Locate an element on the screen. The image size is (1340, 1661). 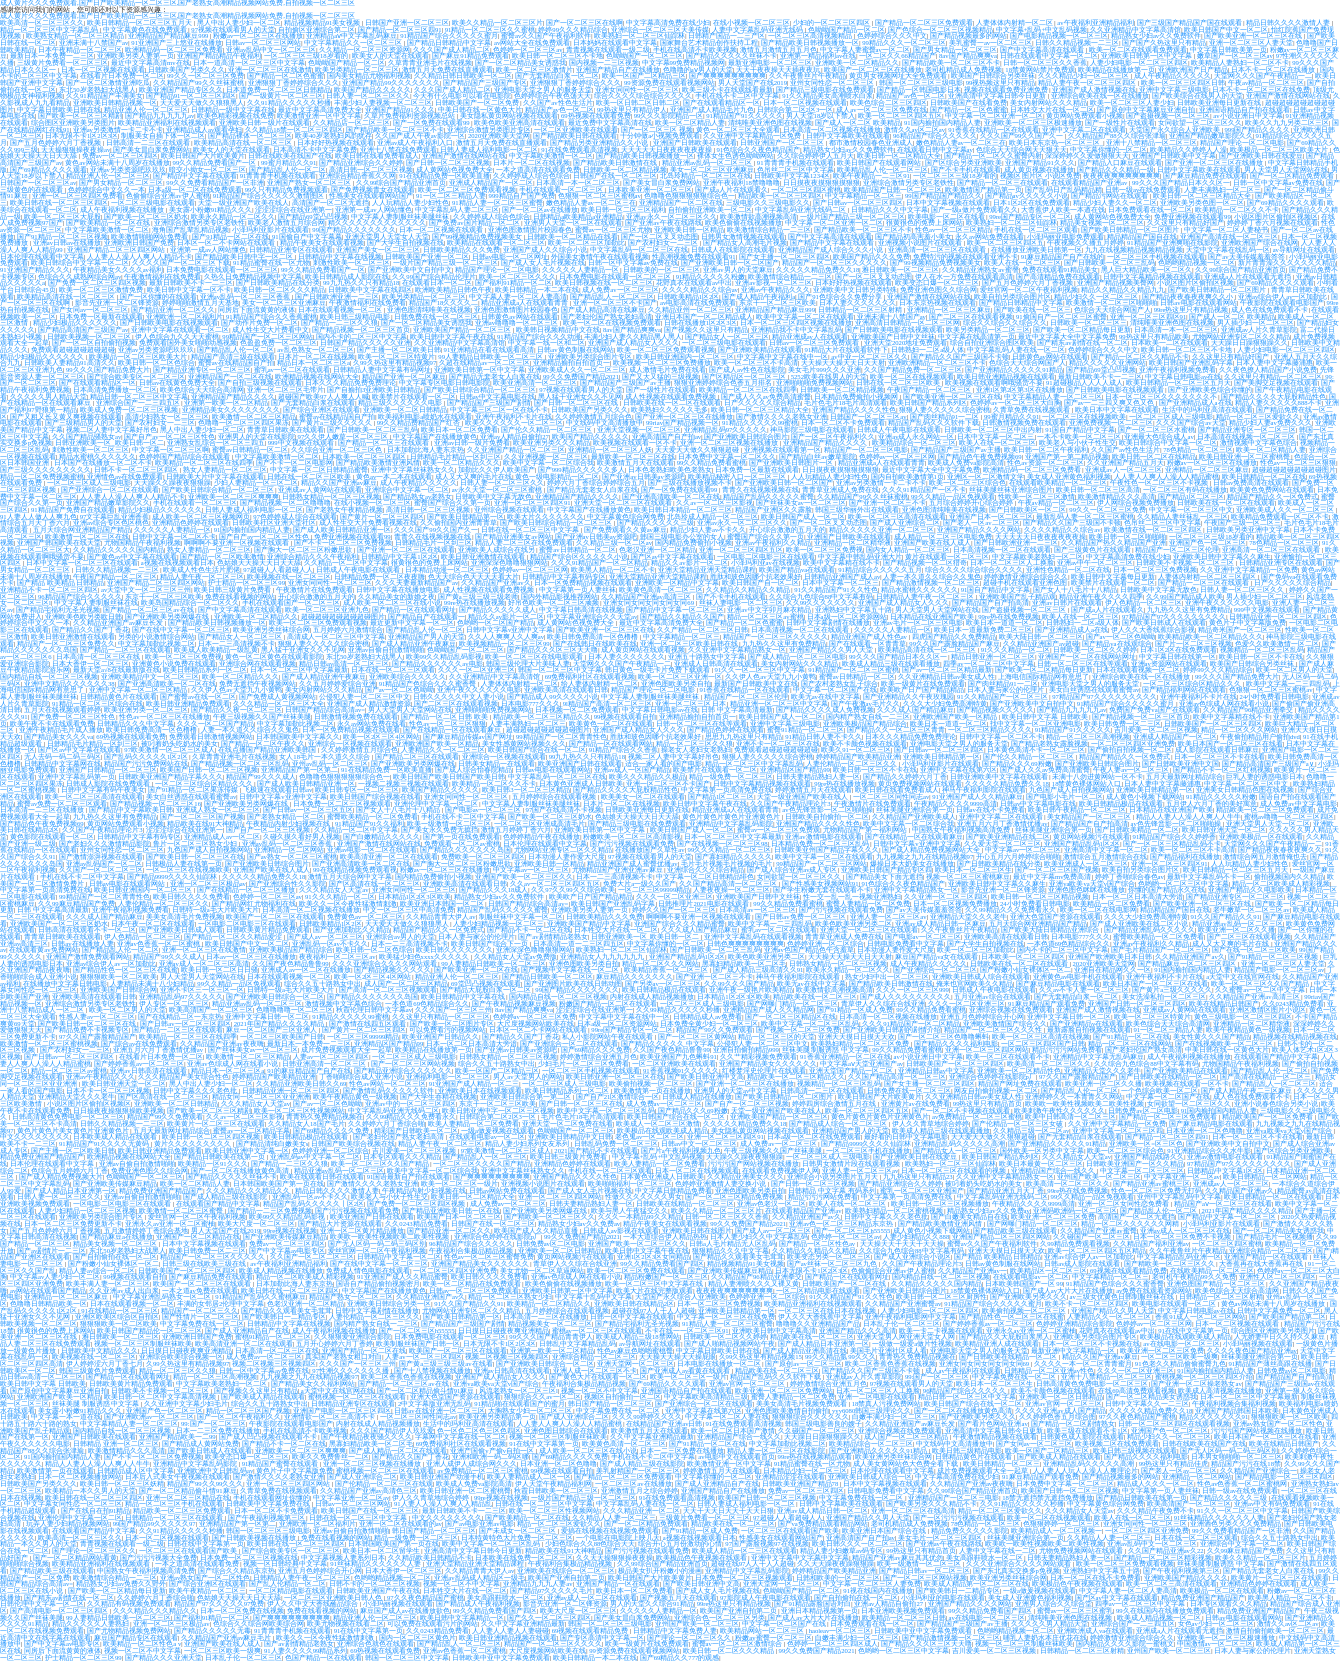
成片免费视频观看大全一起草 is located at coordinates (346, 1049).